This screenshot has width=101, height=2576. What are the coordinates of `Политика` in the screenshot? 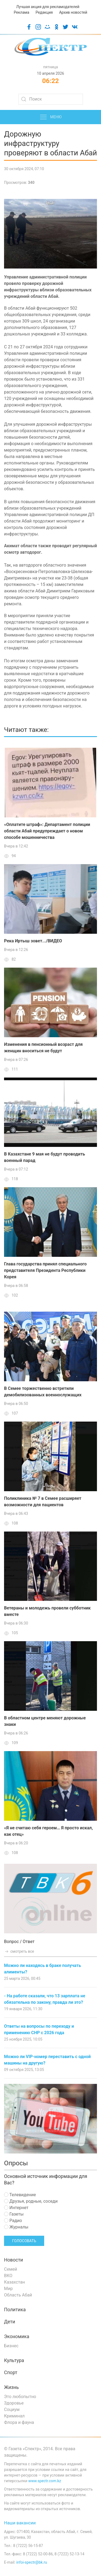 It's located at (15, 2309).